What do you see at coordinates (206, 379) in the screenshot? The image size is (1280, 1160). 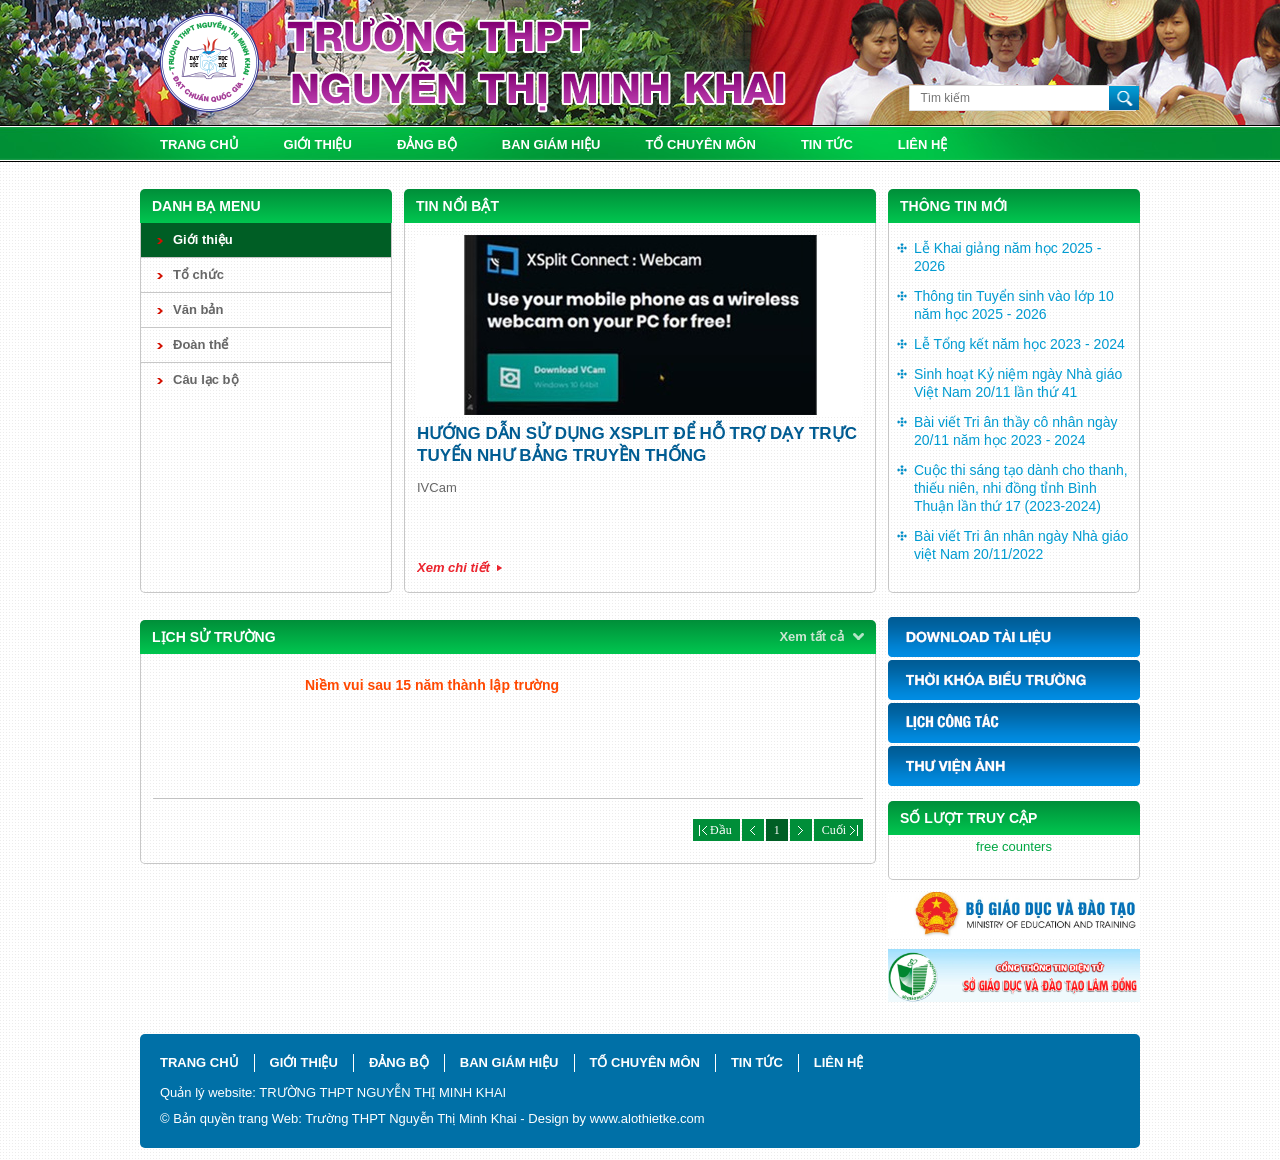 I see `Câu lạc bộ` at bounding box center [206, 379].